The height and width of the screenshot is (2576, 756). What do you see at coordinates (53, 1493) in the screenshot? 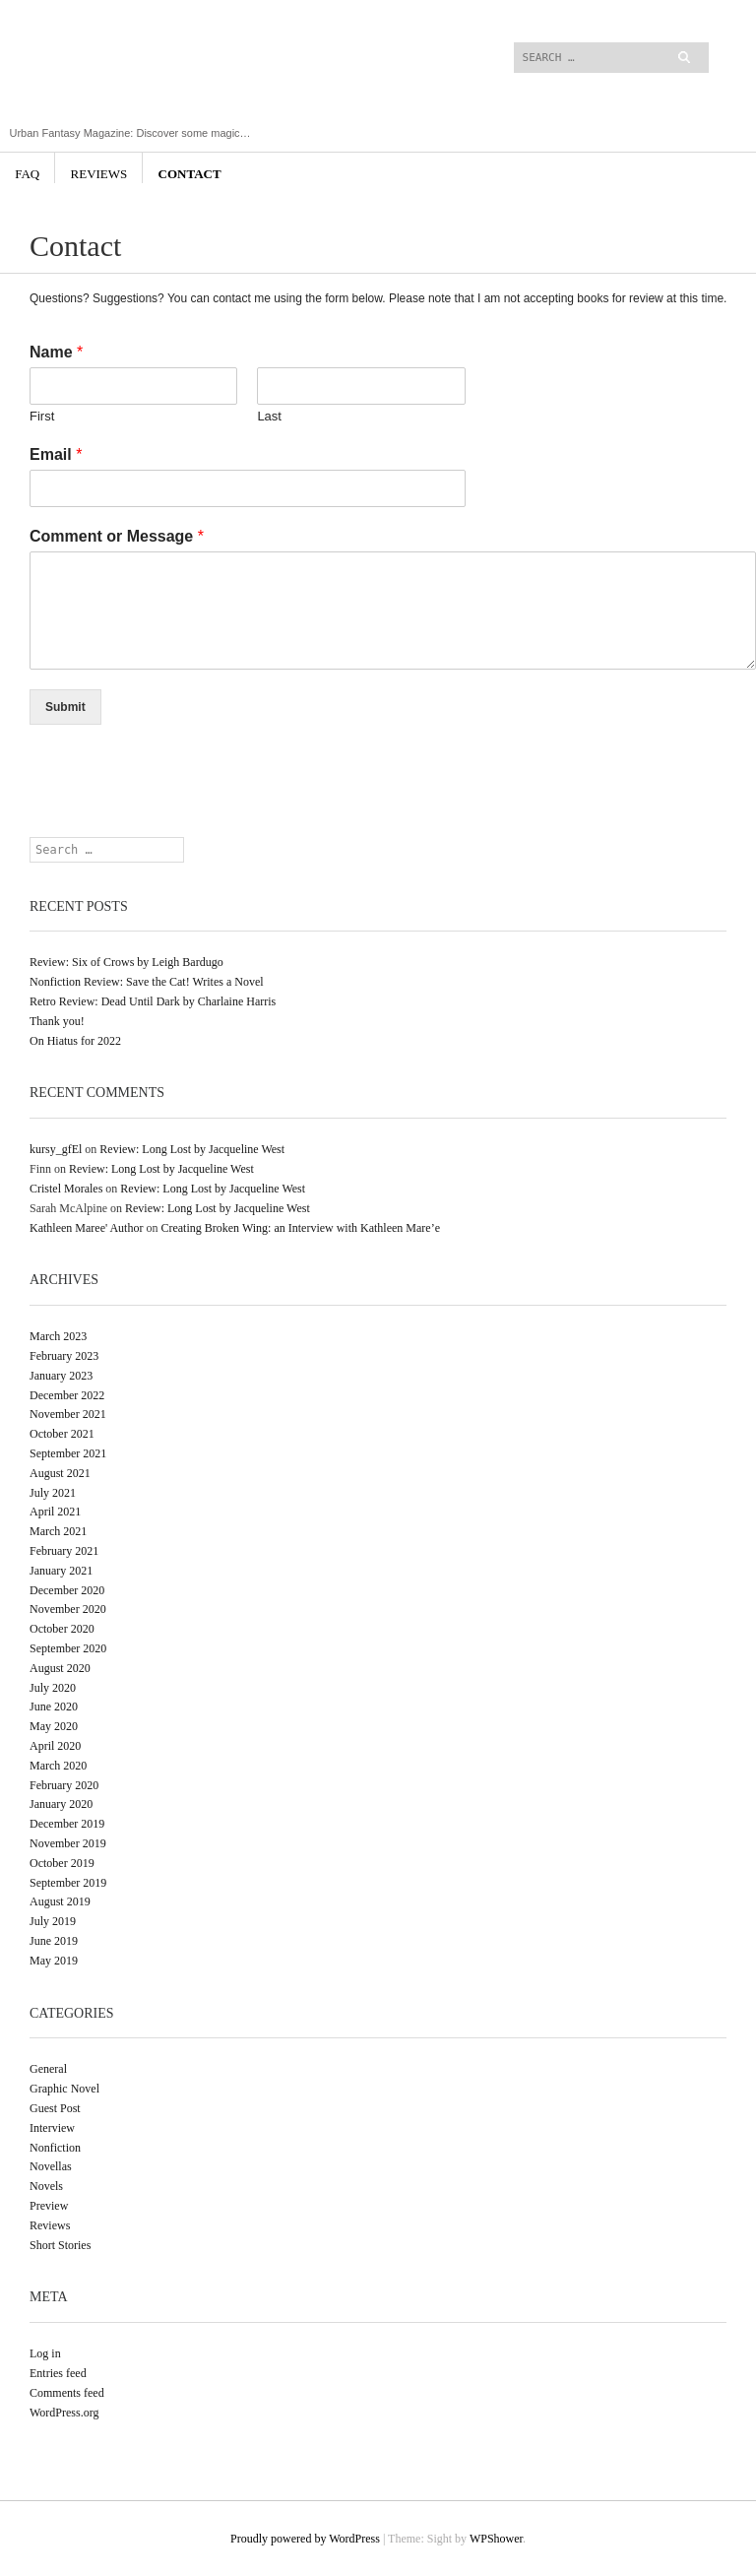
I see `July 2021` at bounding box center [53, 1493].